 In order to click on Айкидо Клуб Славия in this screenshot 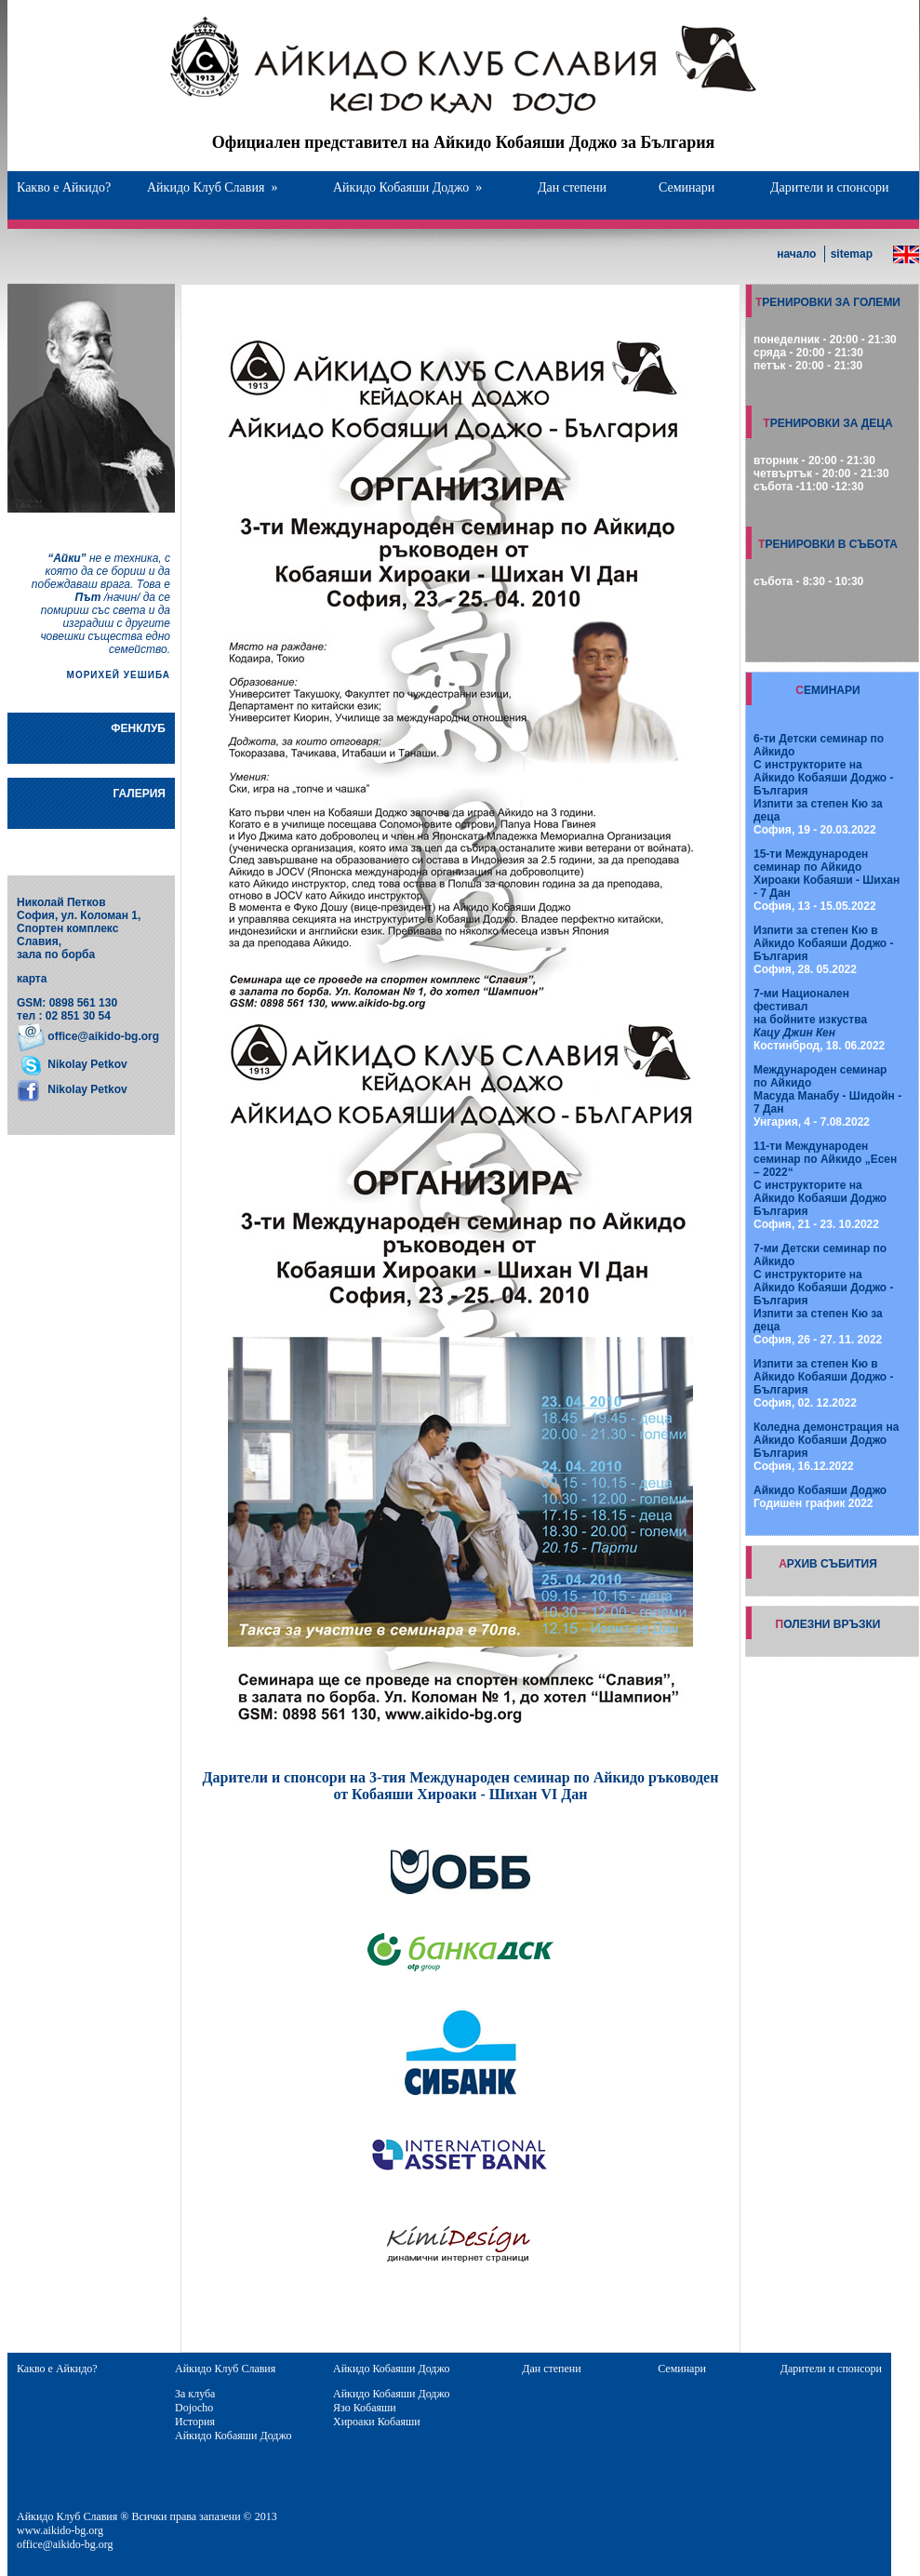, I will do `click(212, 187)`.